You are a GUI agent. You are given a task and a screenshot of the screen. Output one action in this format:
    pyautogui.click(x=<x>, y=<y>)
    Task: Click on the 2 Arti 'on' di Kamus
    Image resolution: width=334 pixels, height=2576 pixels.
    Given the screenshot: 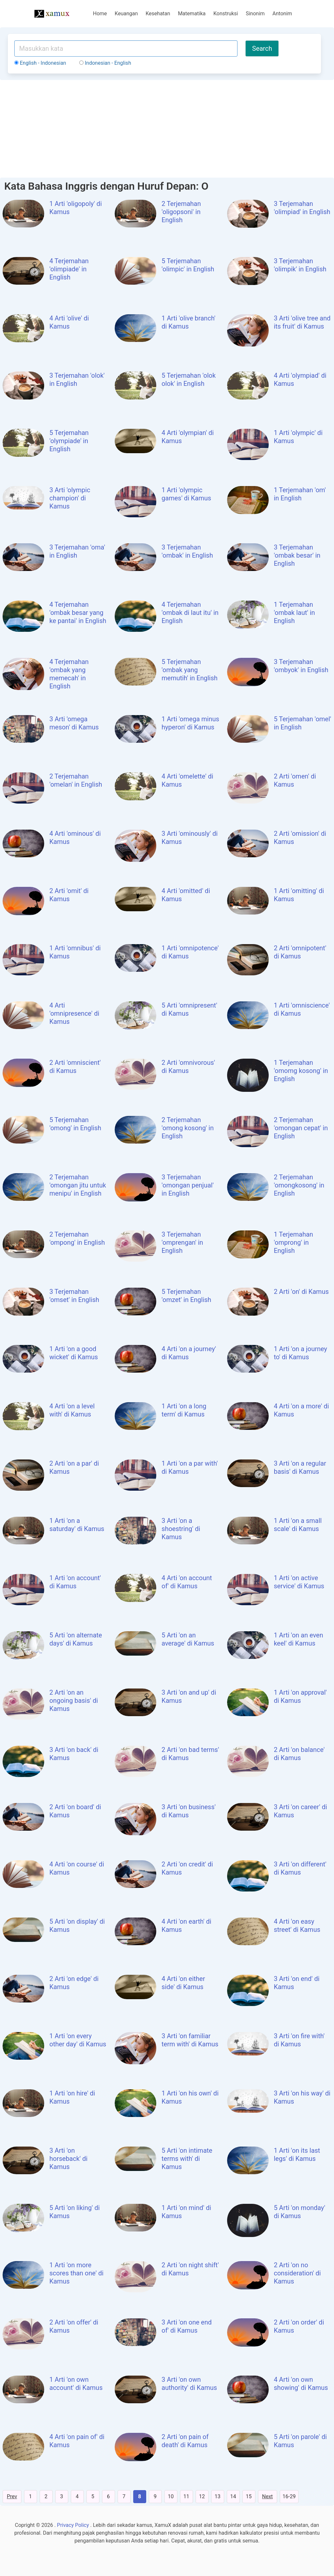 What is the action you would take?
    pyautogui.click(x=301, y=1291)
    